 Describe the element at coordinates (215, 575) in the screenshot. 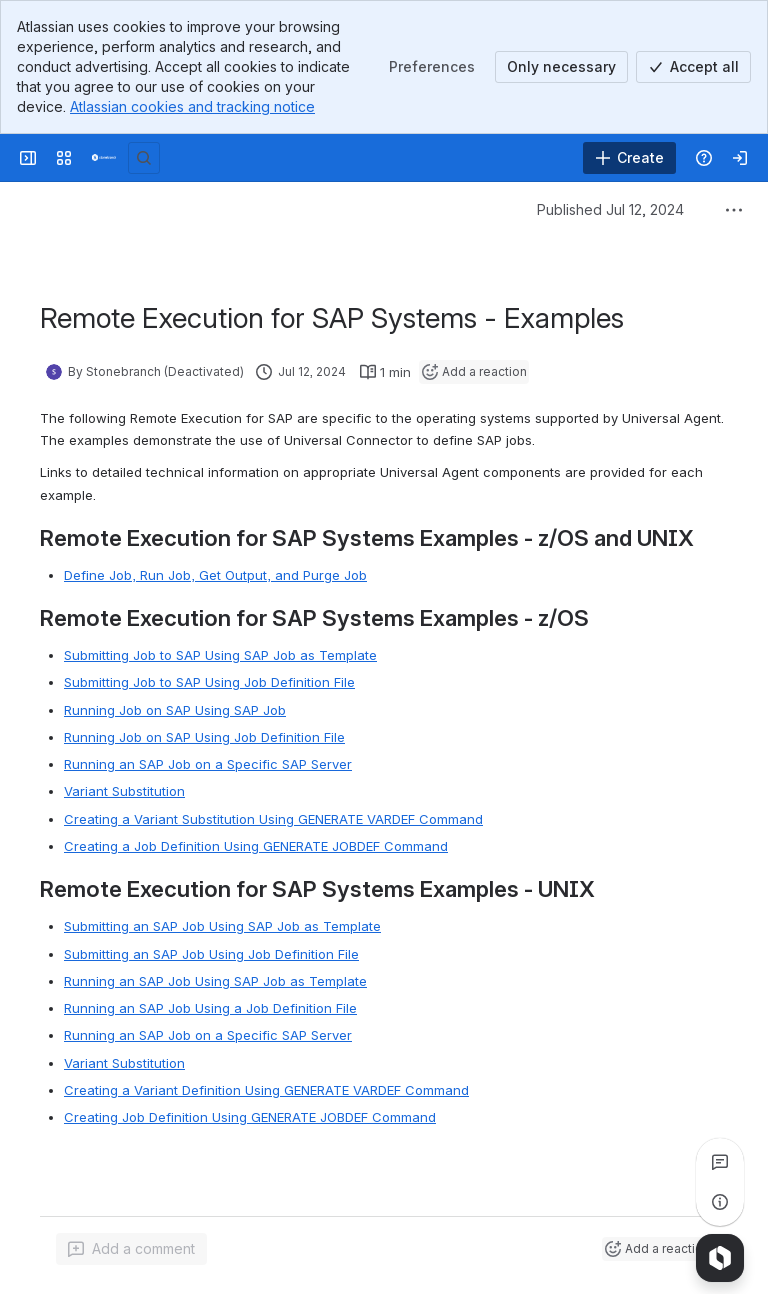

I see `Define Job, Run Job, Get Output, and Purge Job` at that location.